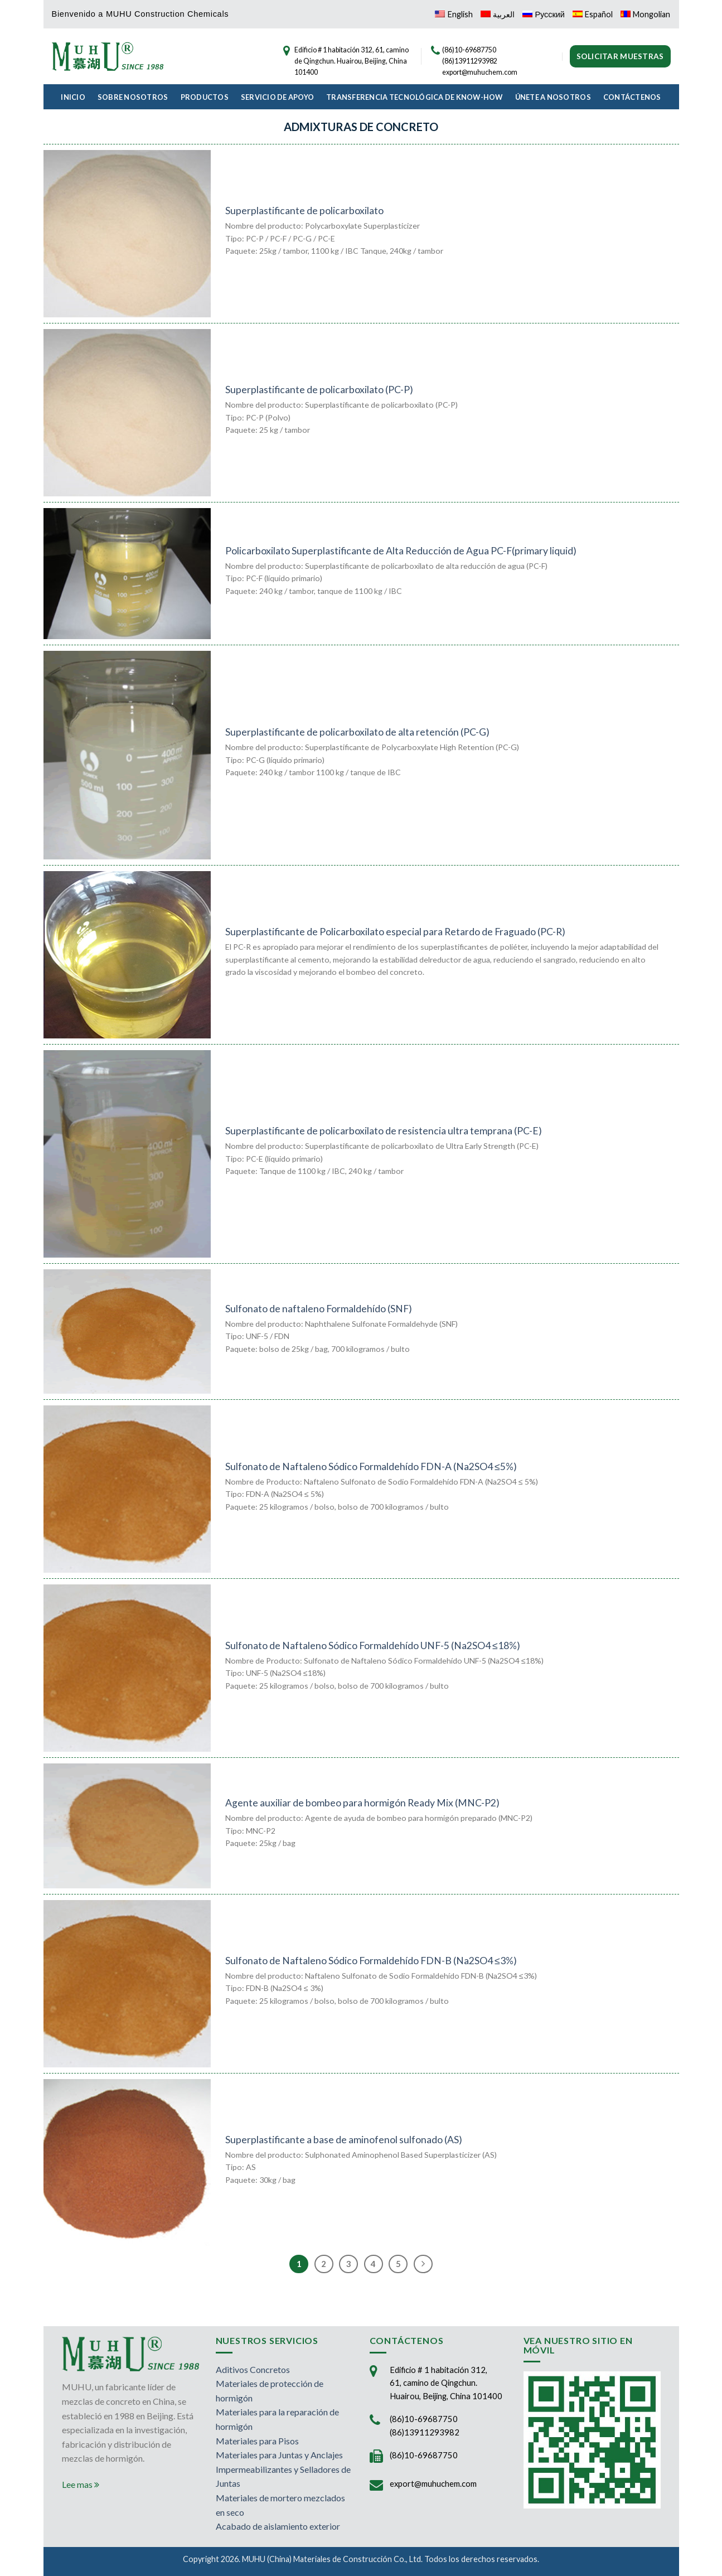  I want to click on Contáctenos, so click(632, 97).